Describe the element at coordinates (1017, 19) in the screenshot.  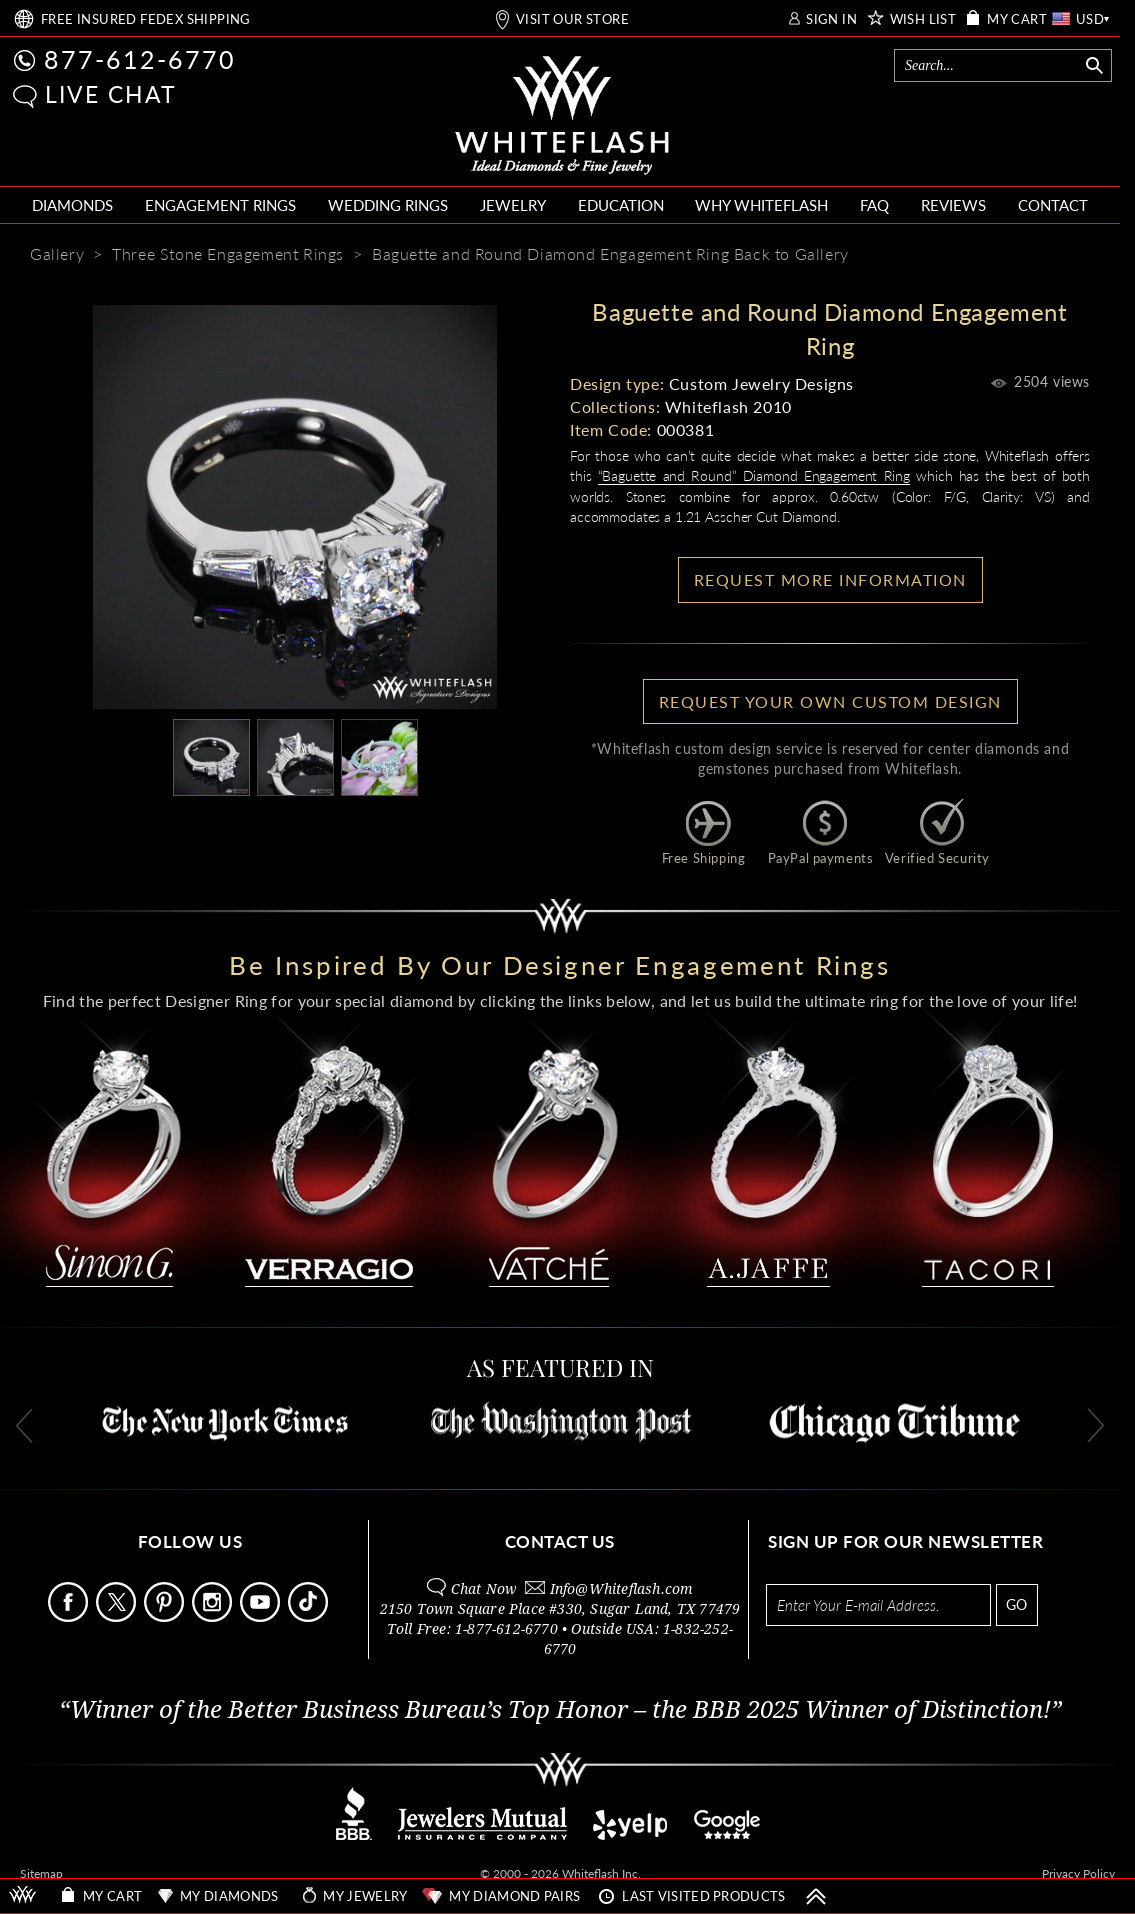
I see `MY CART` at that location.